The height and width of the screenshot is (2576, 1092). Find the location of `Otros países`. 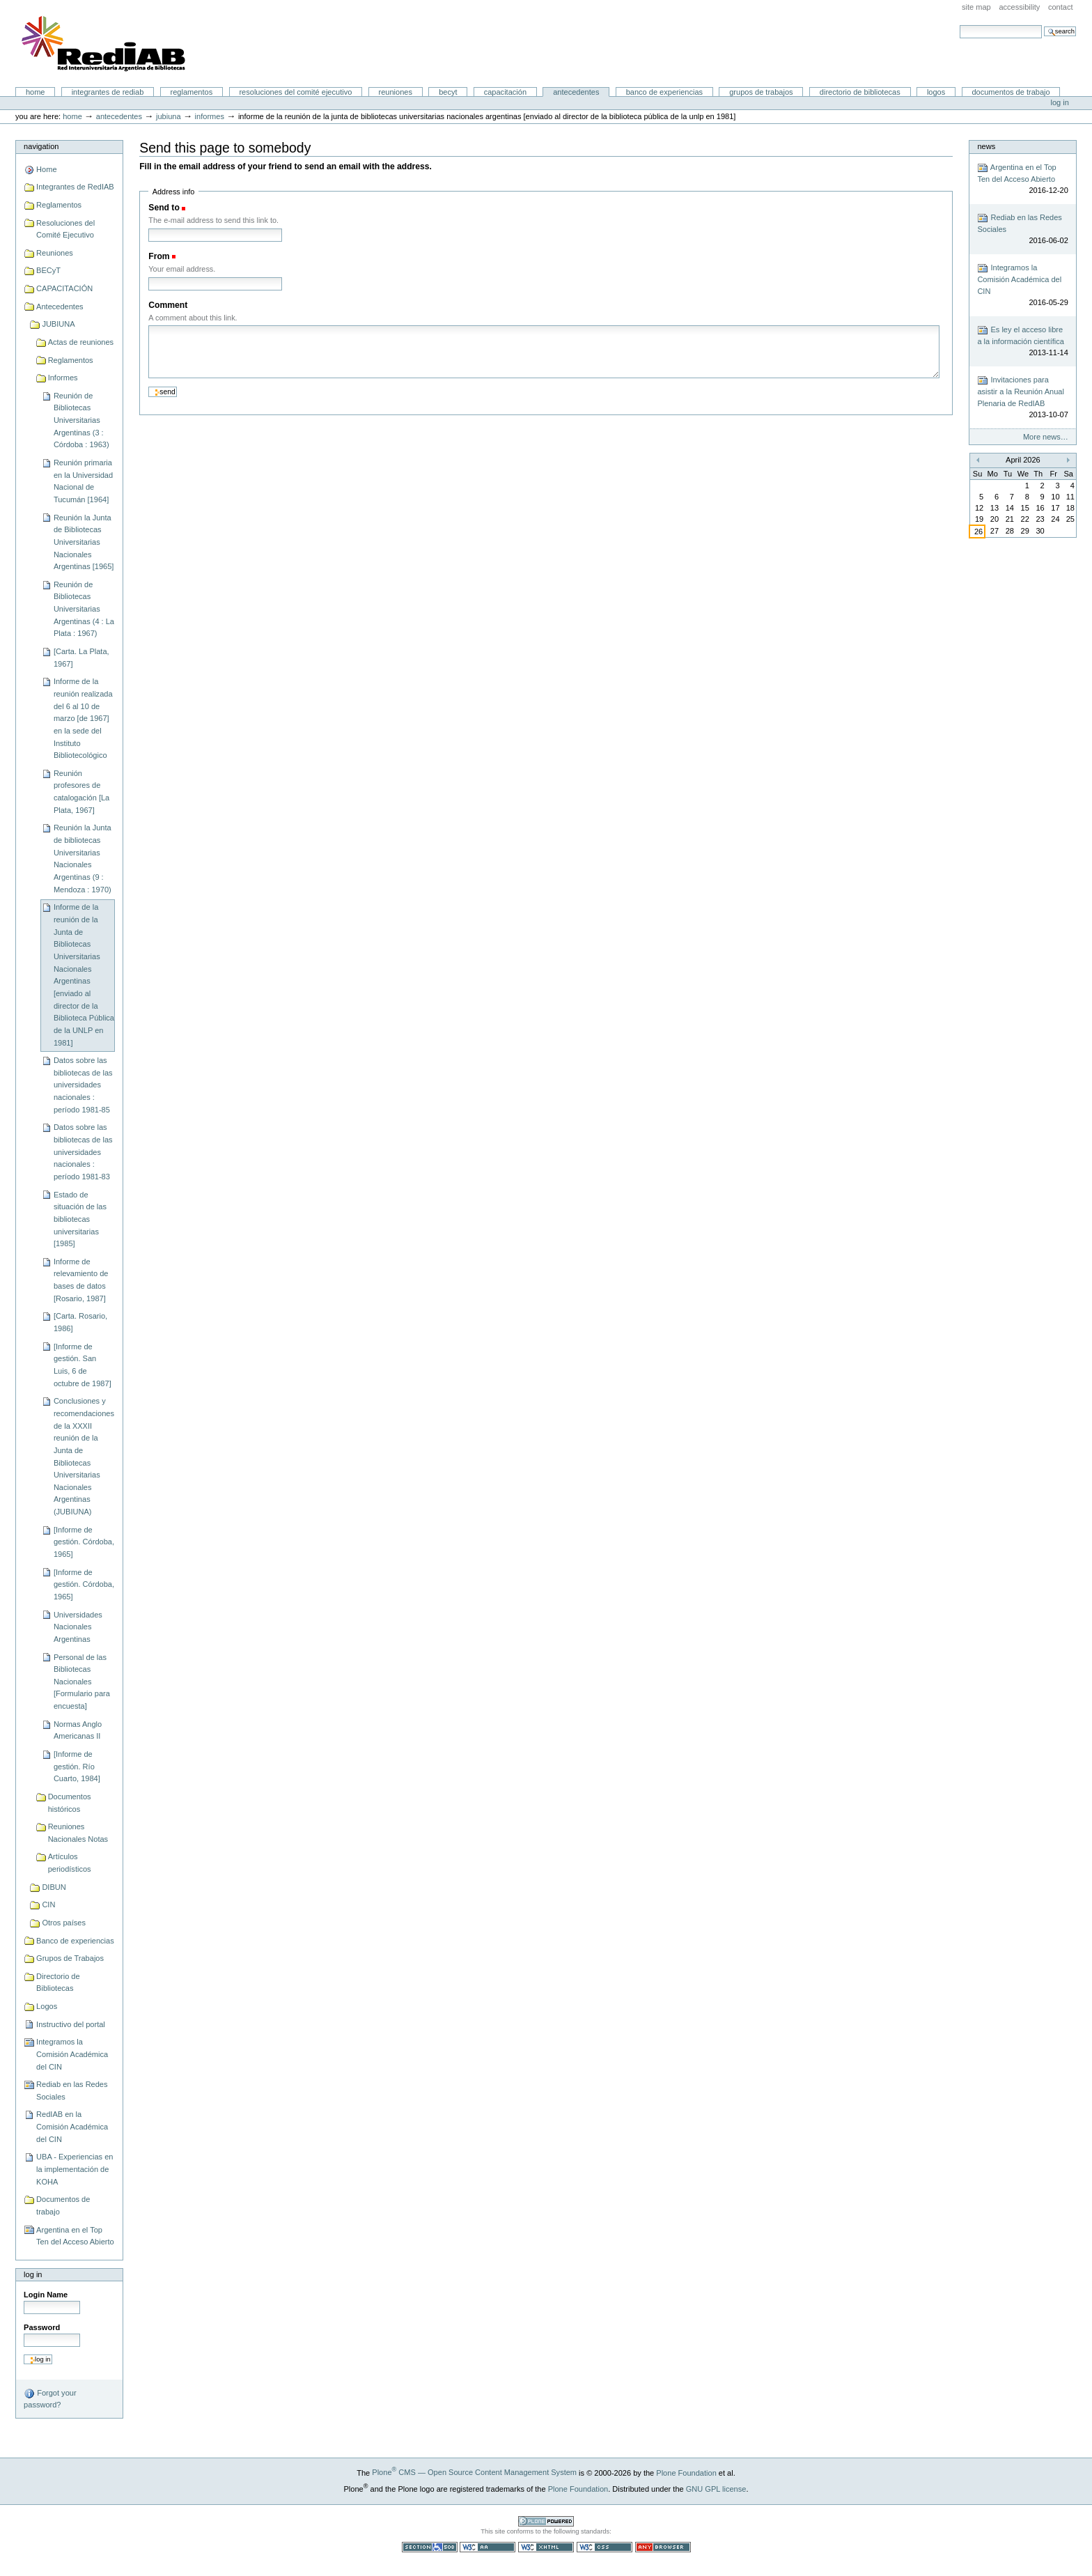

Otros países is located at coordinates (64, 1922).